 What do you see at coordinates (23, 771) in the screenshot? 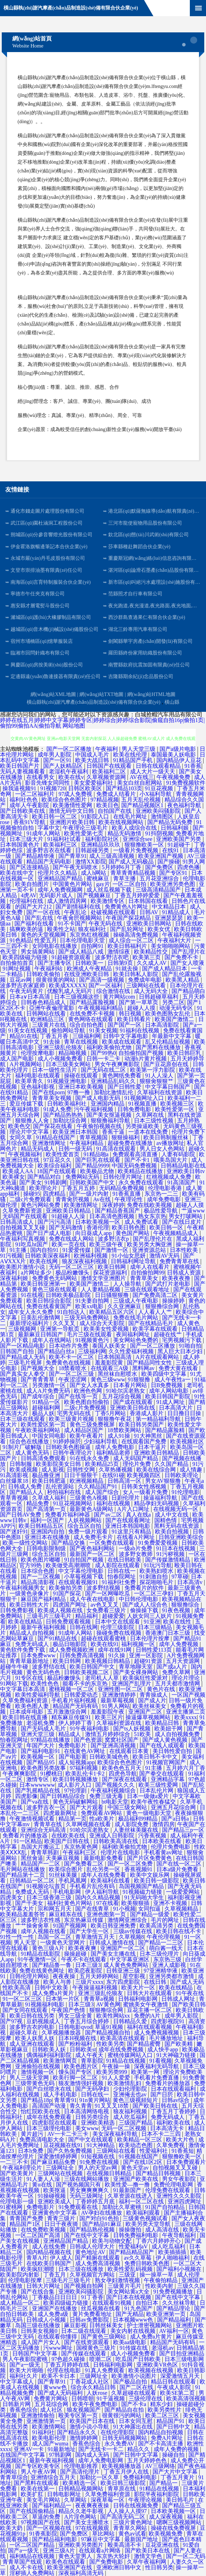
I see `无码人妻视频看看` at bounding box center [23, 771].